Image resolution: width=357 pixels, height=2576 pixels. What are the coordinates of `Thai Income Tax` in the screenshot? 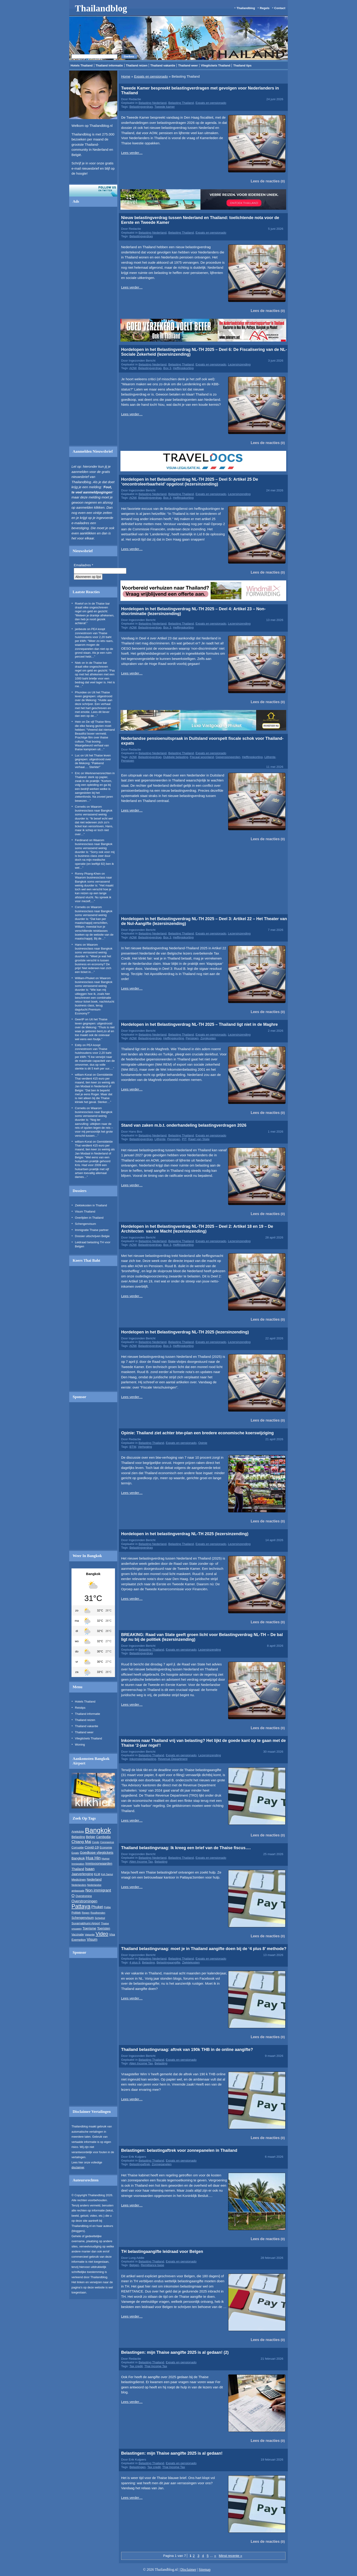 It's located at (155, 2366).